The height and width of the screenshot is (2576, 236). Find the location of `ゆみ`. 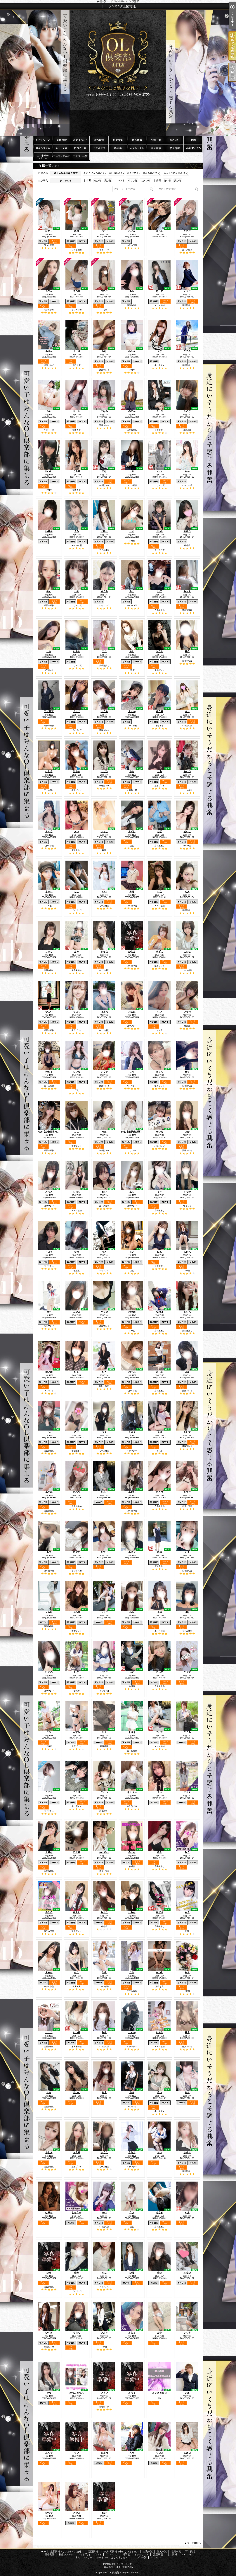

ゆみ is located at coordinates (76, 2272).